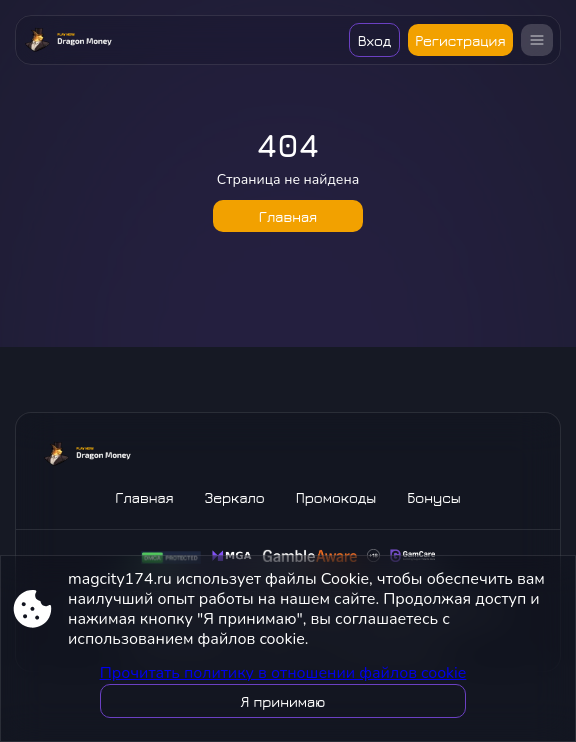 The height and width of the screenshot is (742, 576). Describe the element at coordinates (336, 497) in the screenshot. I see `Промокоды` at that location.